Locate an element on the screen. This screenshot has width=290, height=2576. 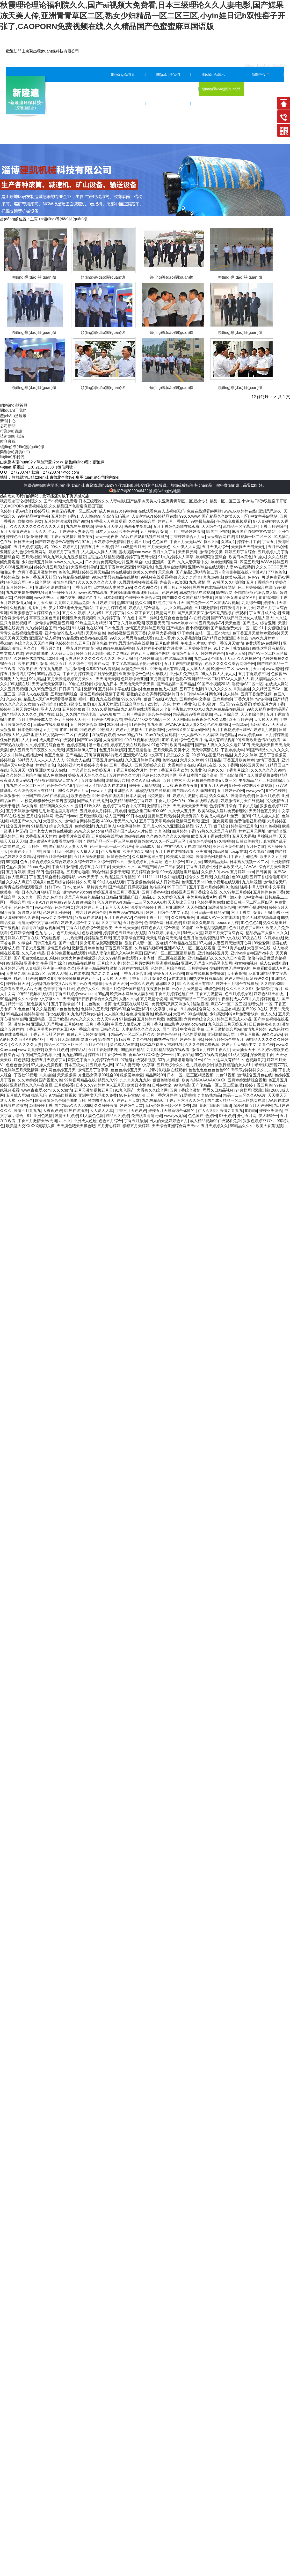
99久久这里只有精品 is located at coordinates (221, 1060).